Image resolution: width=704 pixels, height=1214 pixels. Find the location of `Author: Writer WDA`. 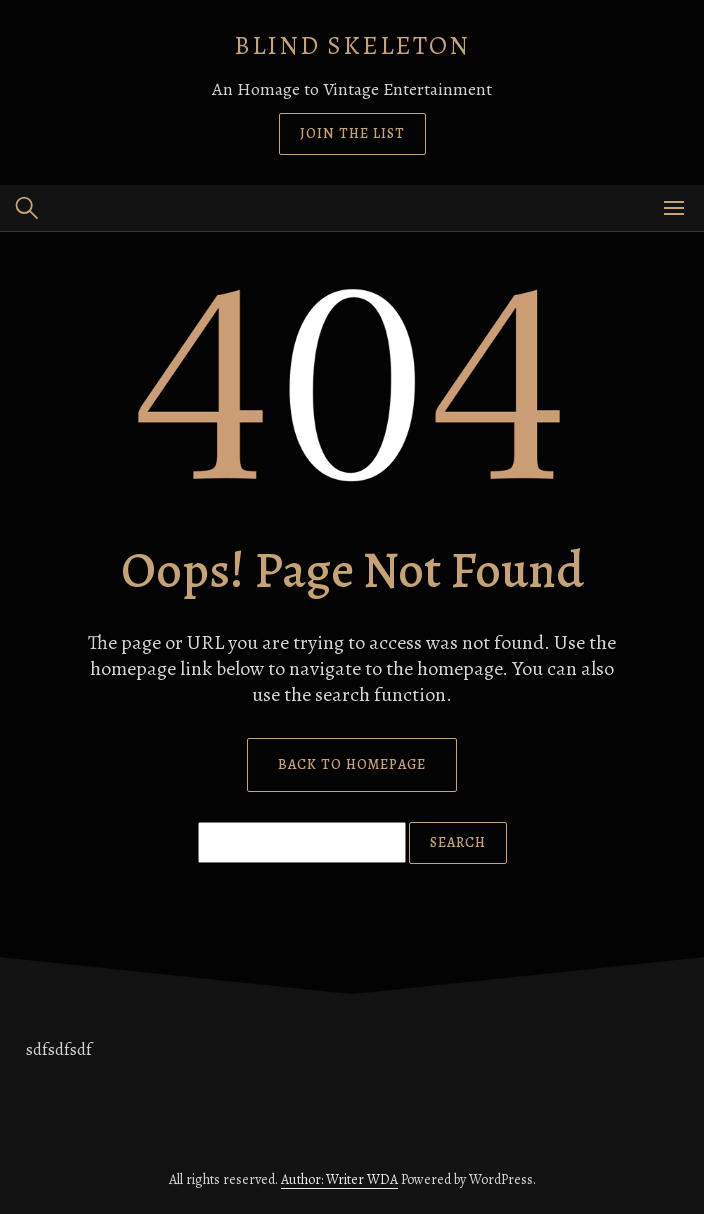

Author: Writer WDA is located at coordinates (339, 1179).